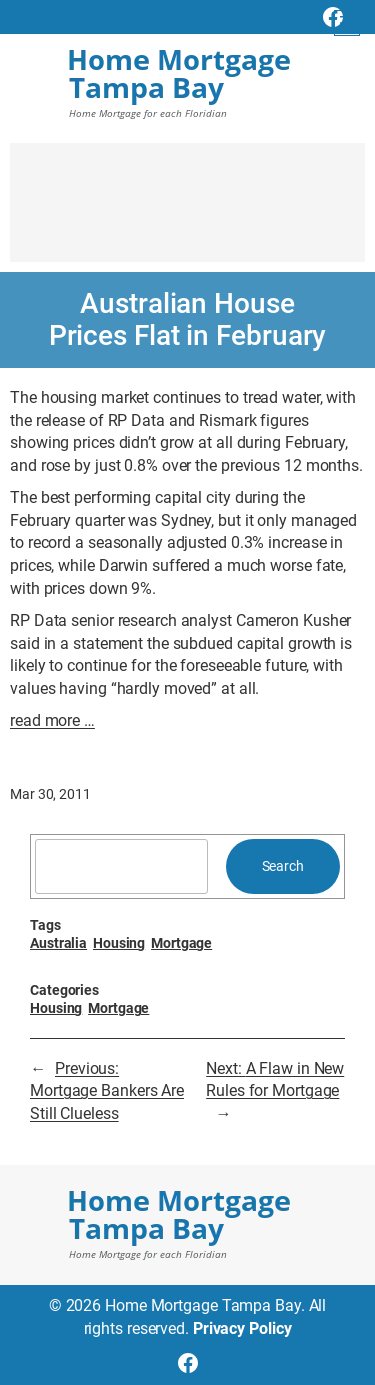 The width and height of the screenshot is (375, 1385). What do you see at coordinates (58, 943) in the screenshot?
I see `Australia` at bounding box center [58, 943].